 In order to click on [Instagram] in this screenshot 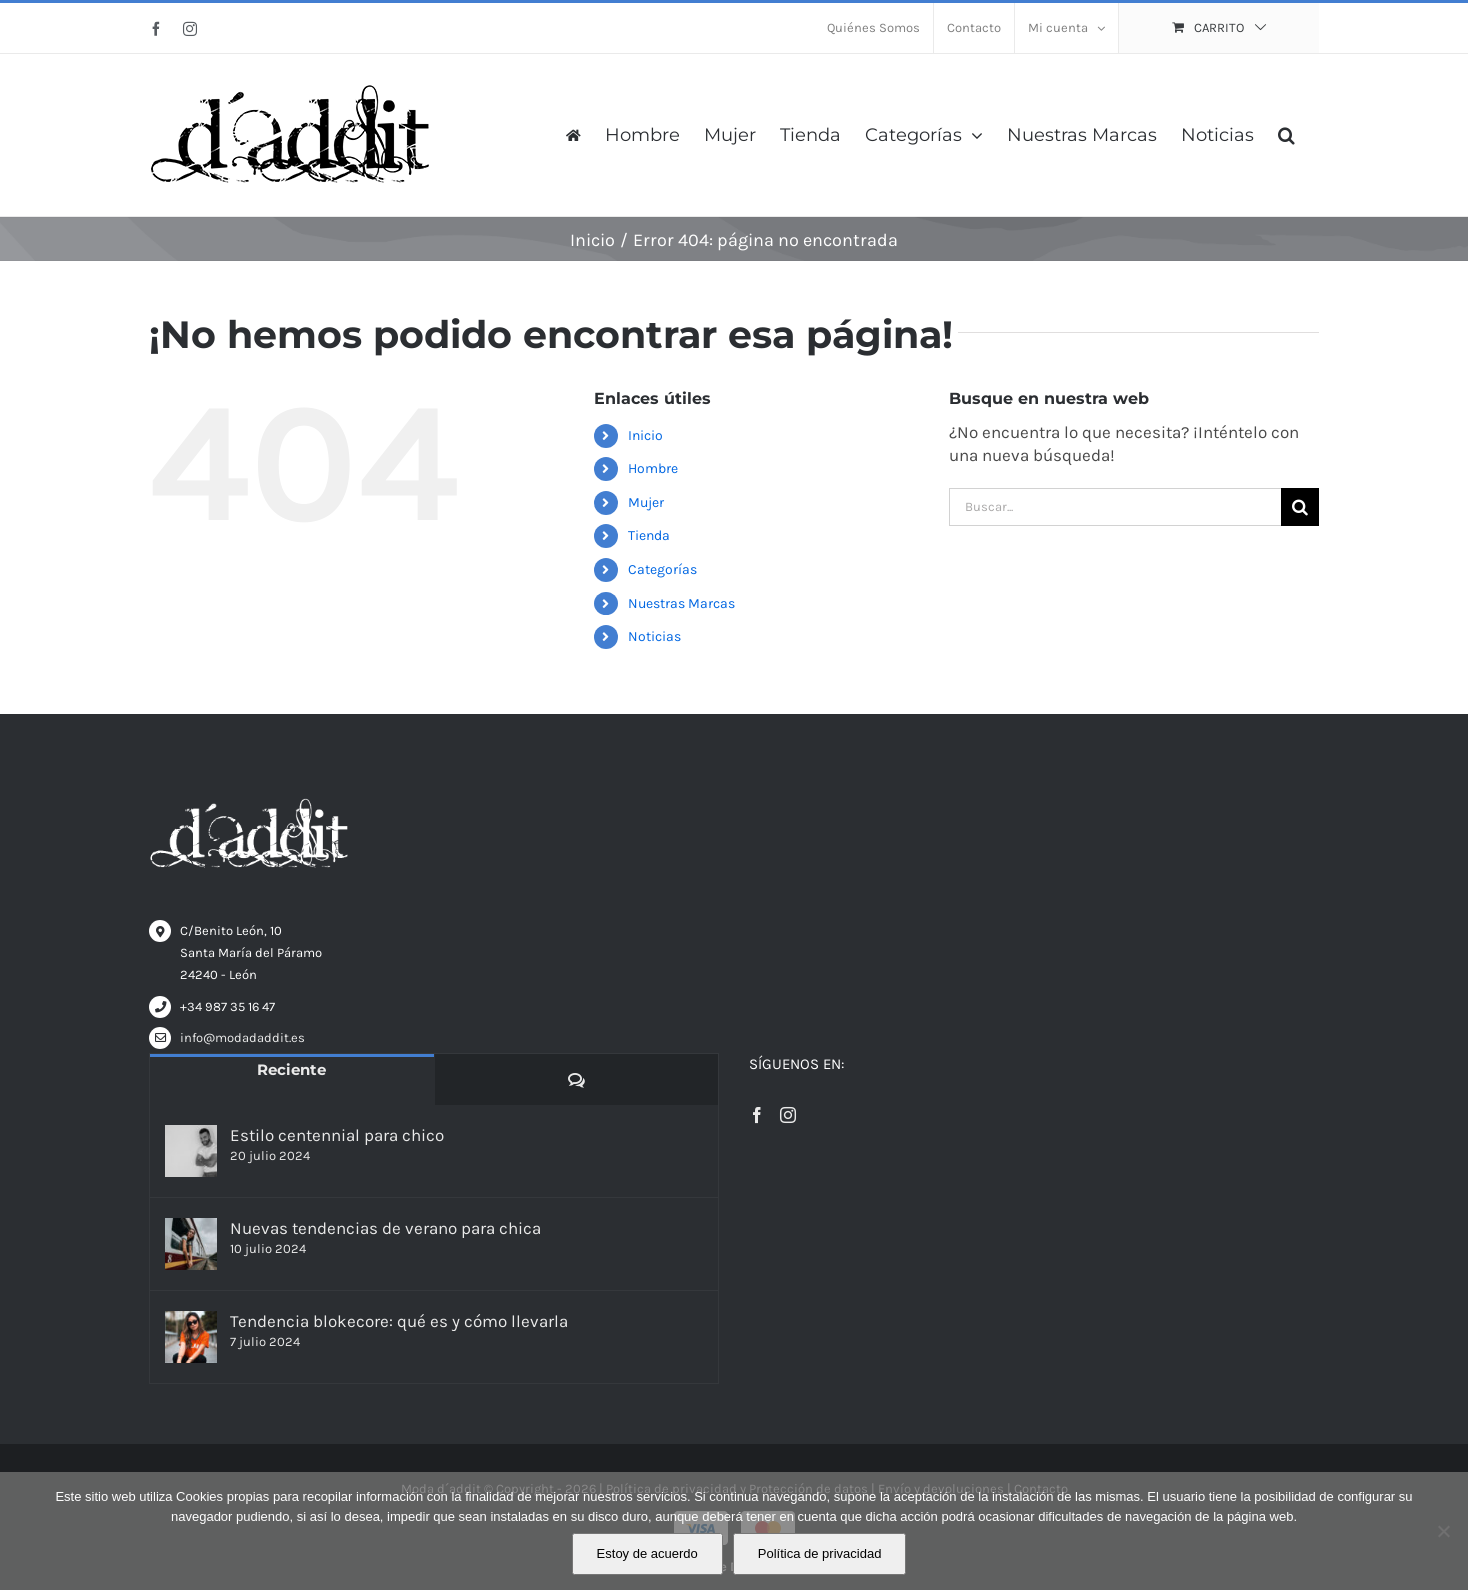, I will do `click(788, 1115)`.